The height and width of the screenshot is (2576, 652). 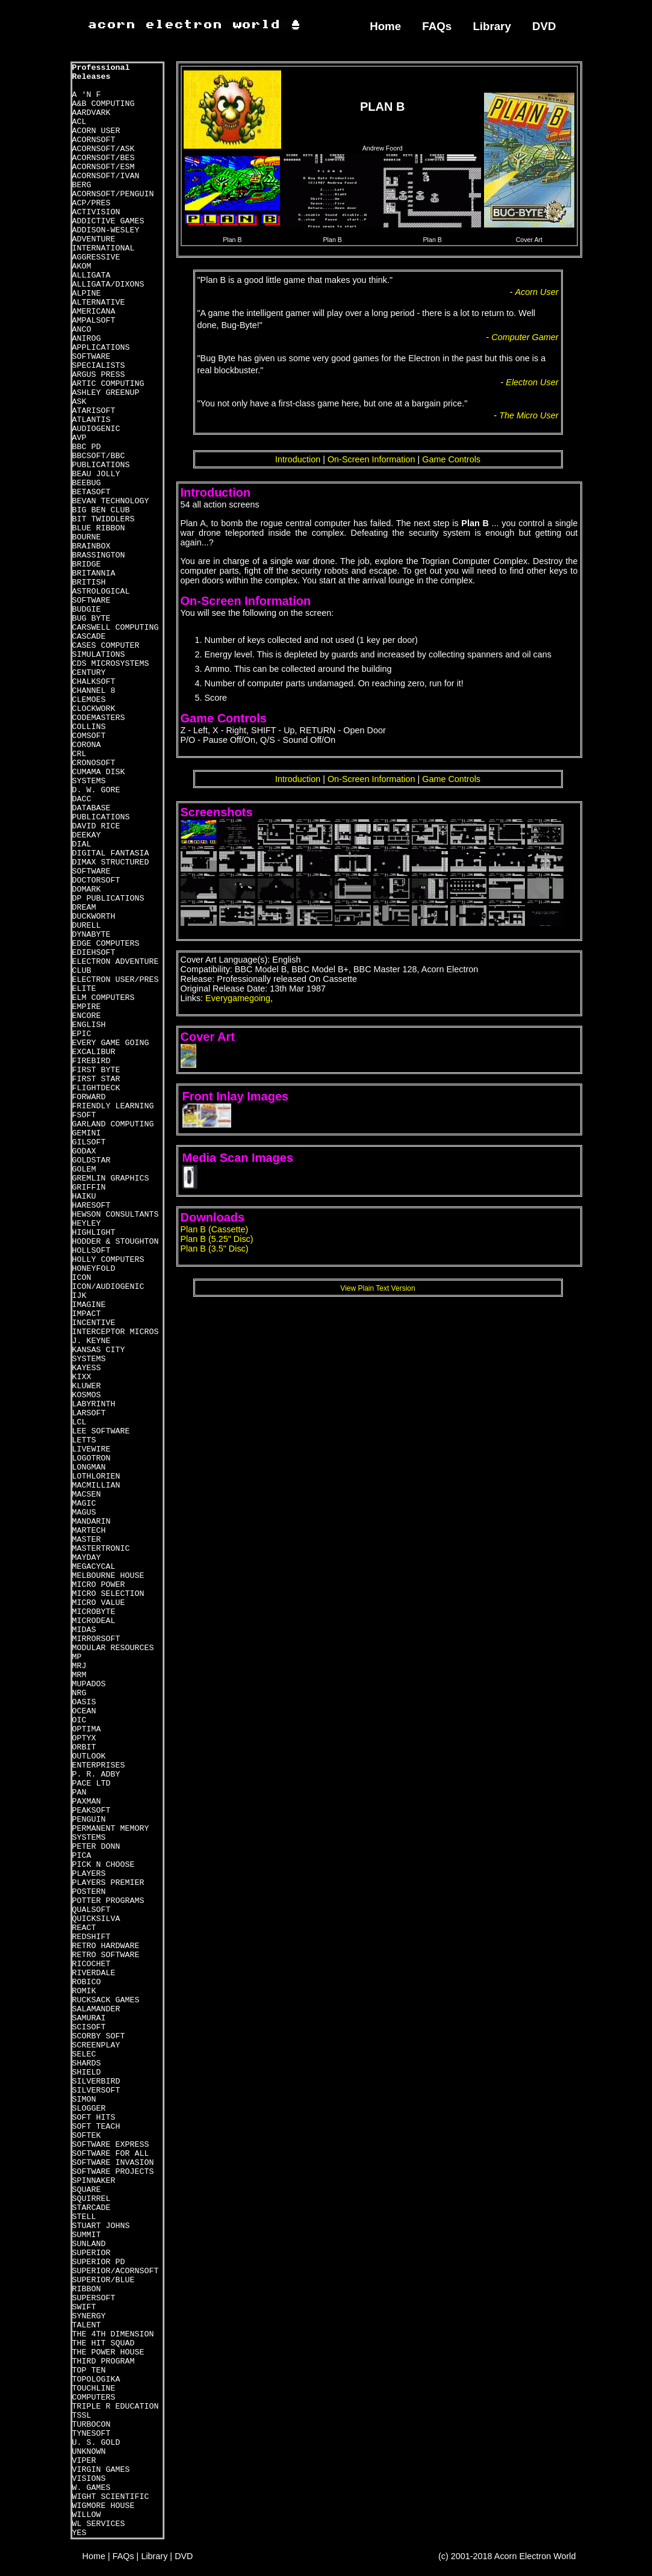 I want to click on ACORNSOFT/BES, so click(x=103, y=158).